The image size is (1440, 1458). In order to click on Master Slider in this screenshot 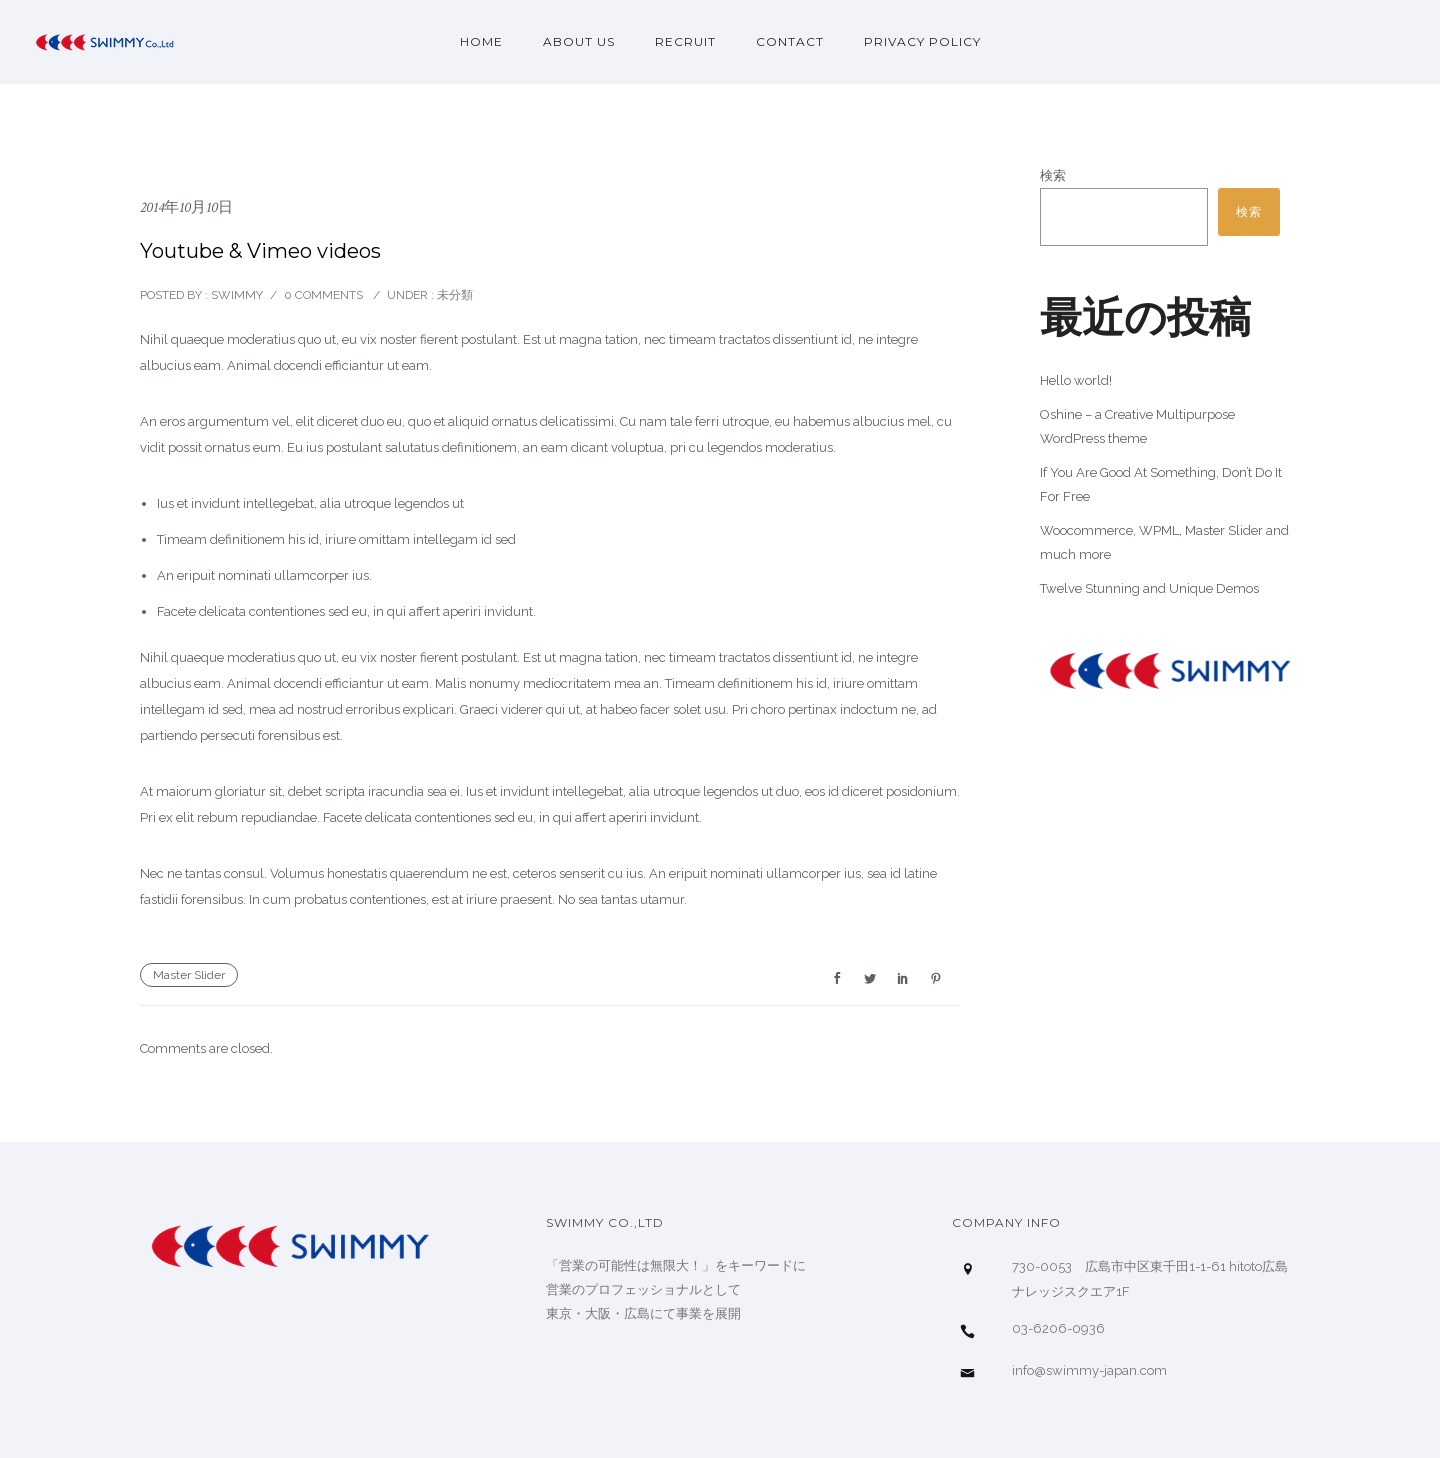, I will do `click(189, 975)`.